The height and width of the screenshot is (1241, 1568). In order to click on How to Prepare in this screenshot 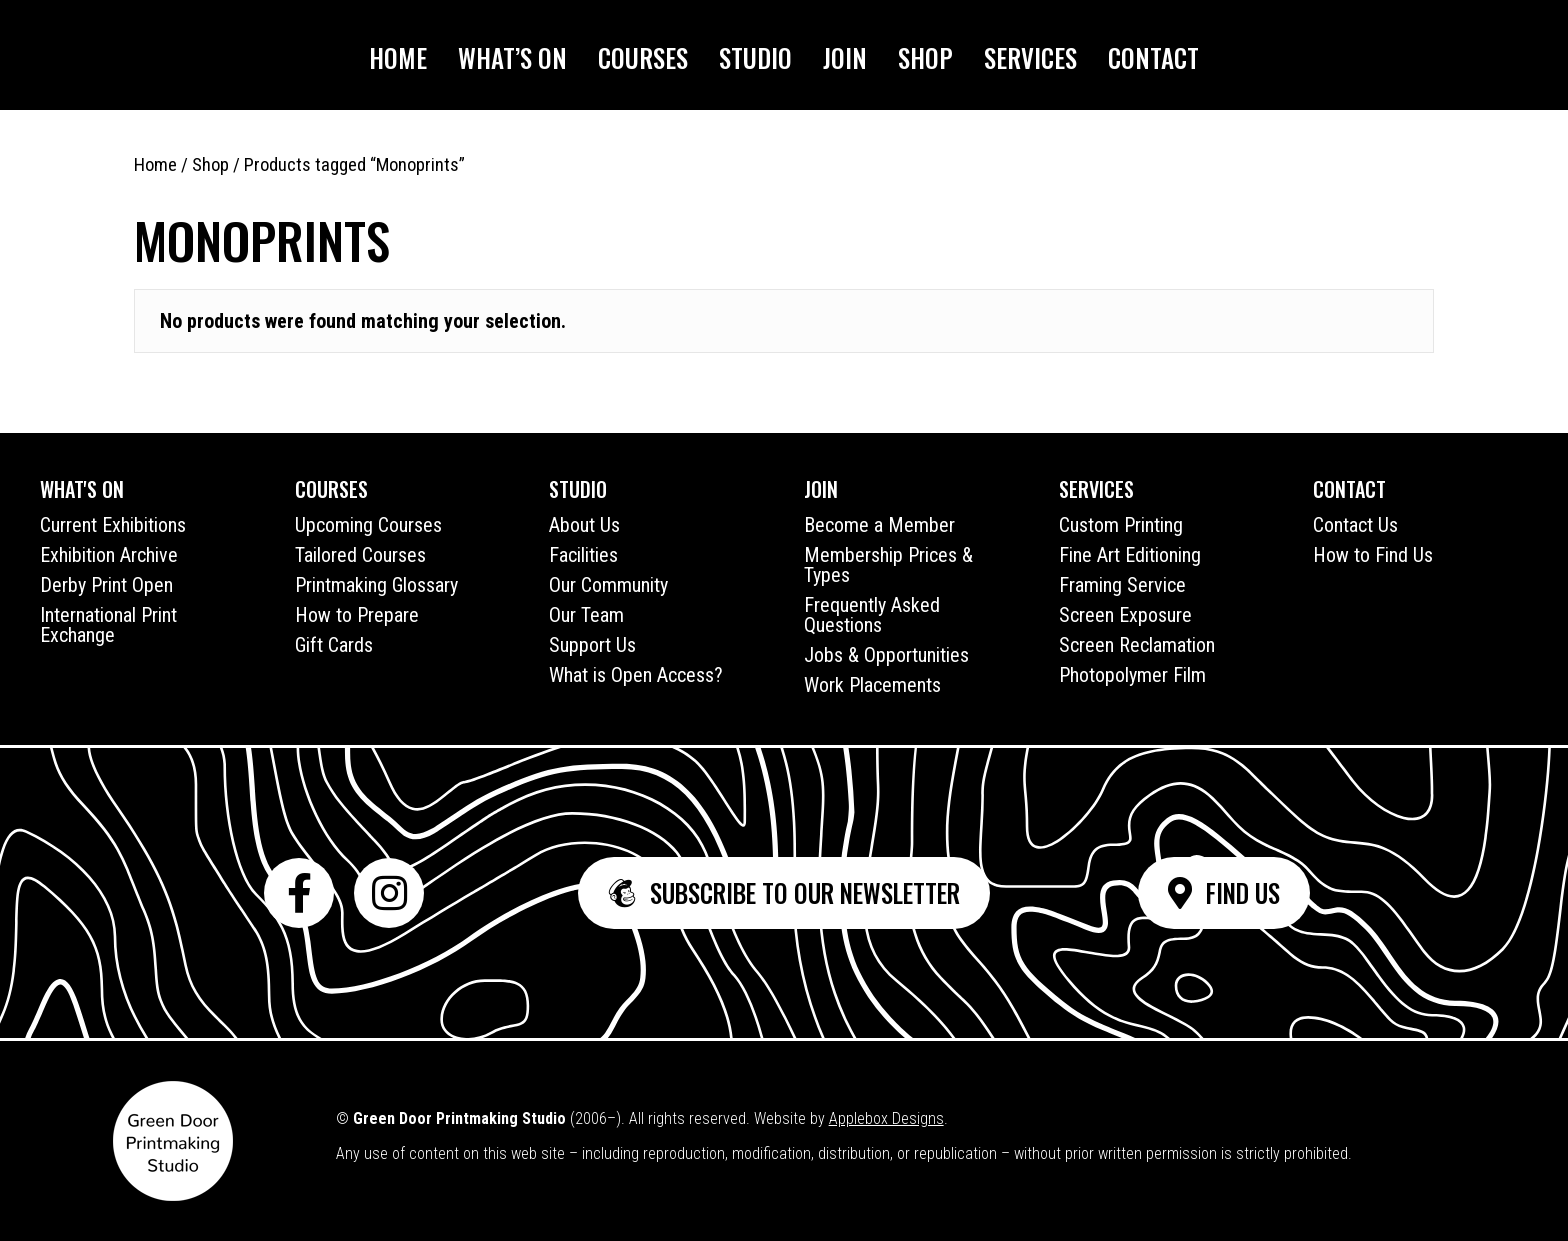, I will do `click(357, 615)`.